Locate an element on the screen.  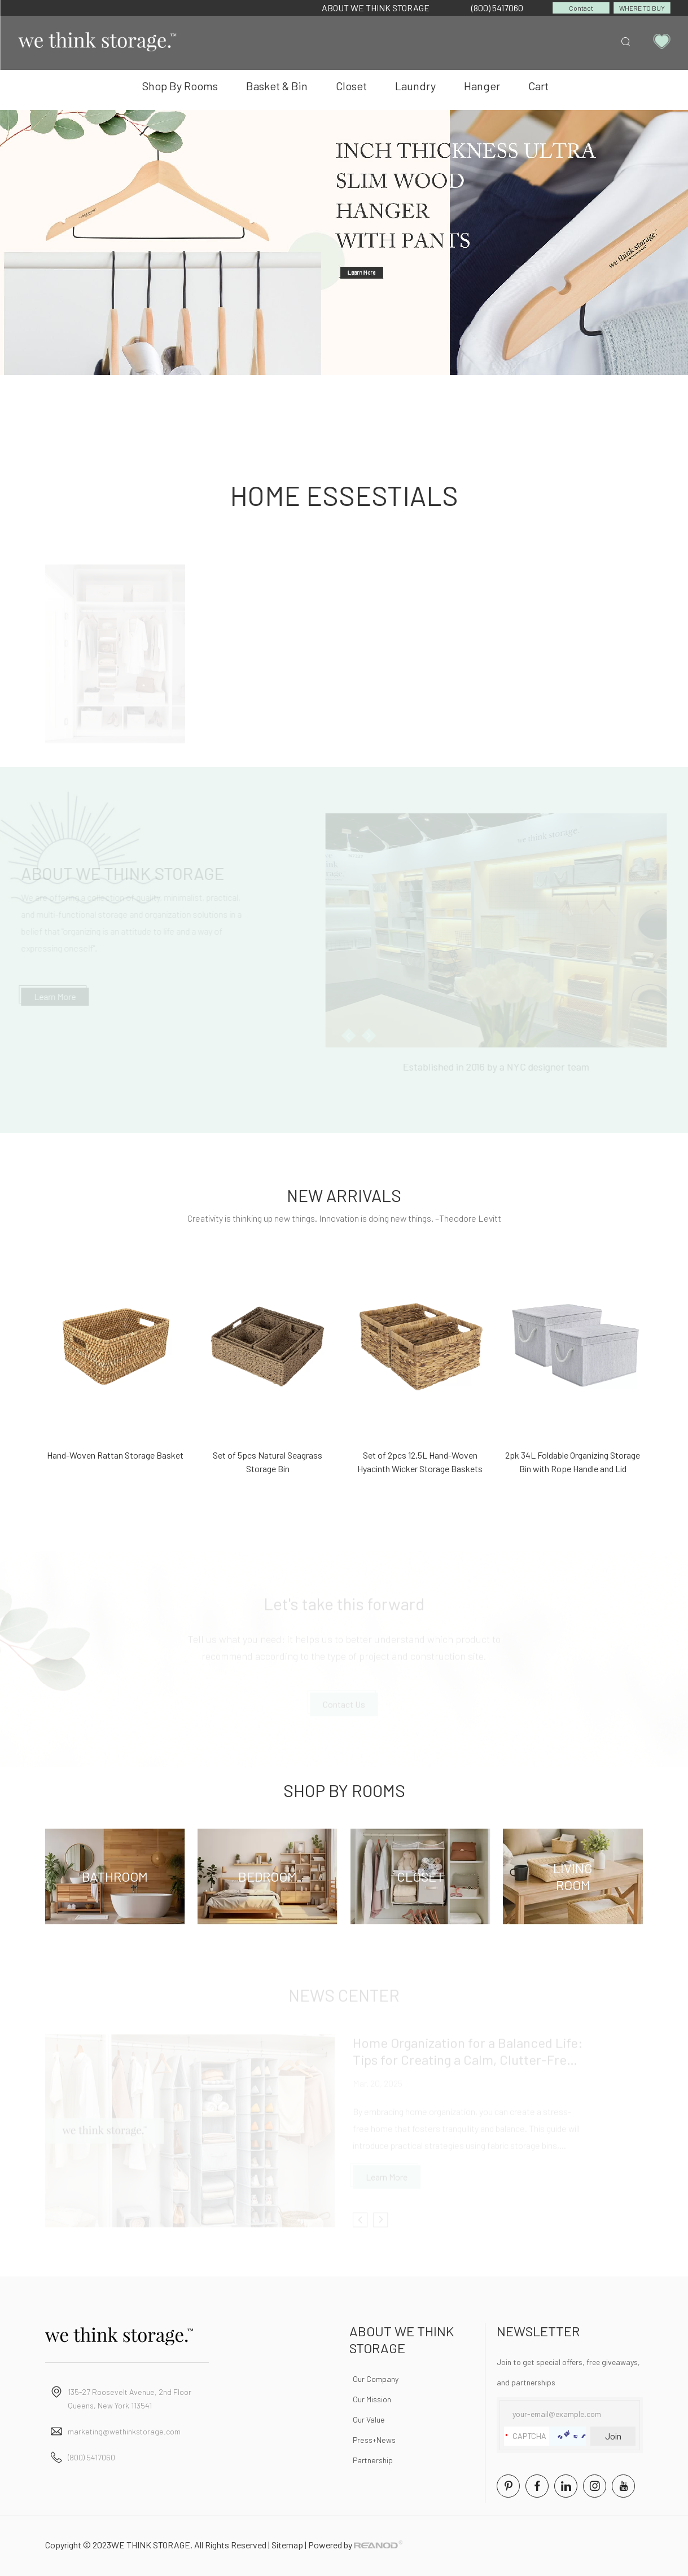
Our Mission is located at coordinates (372, 2399).